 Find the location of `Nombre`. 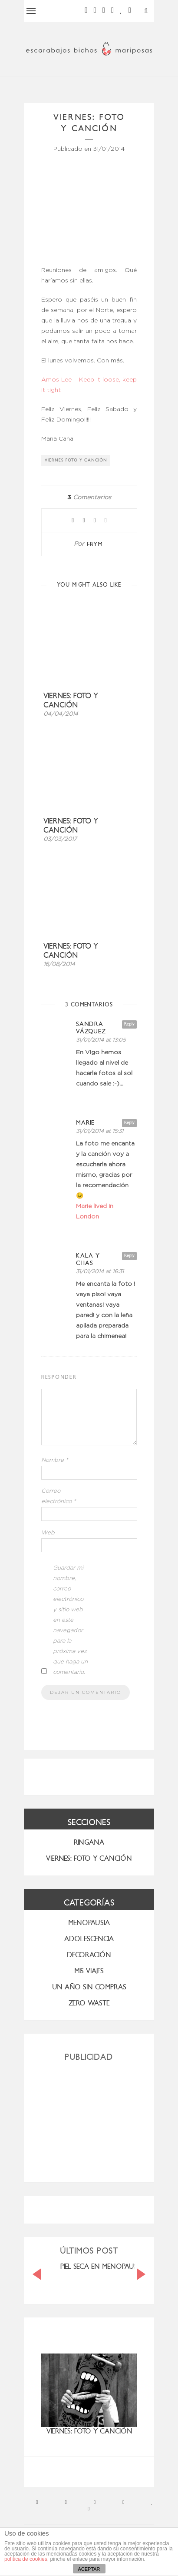

Nombre is located at coordinates (54, 1460).